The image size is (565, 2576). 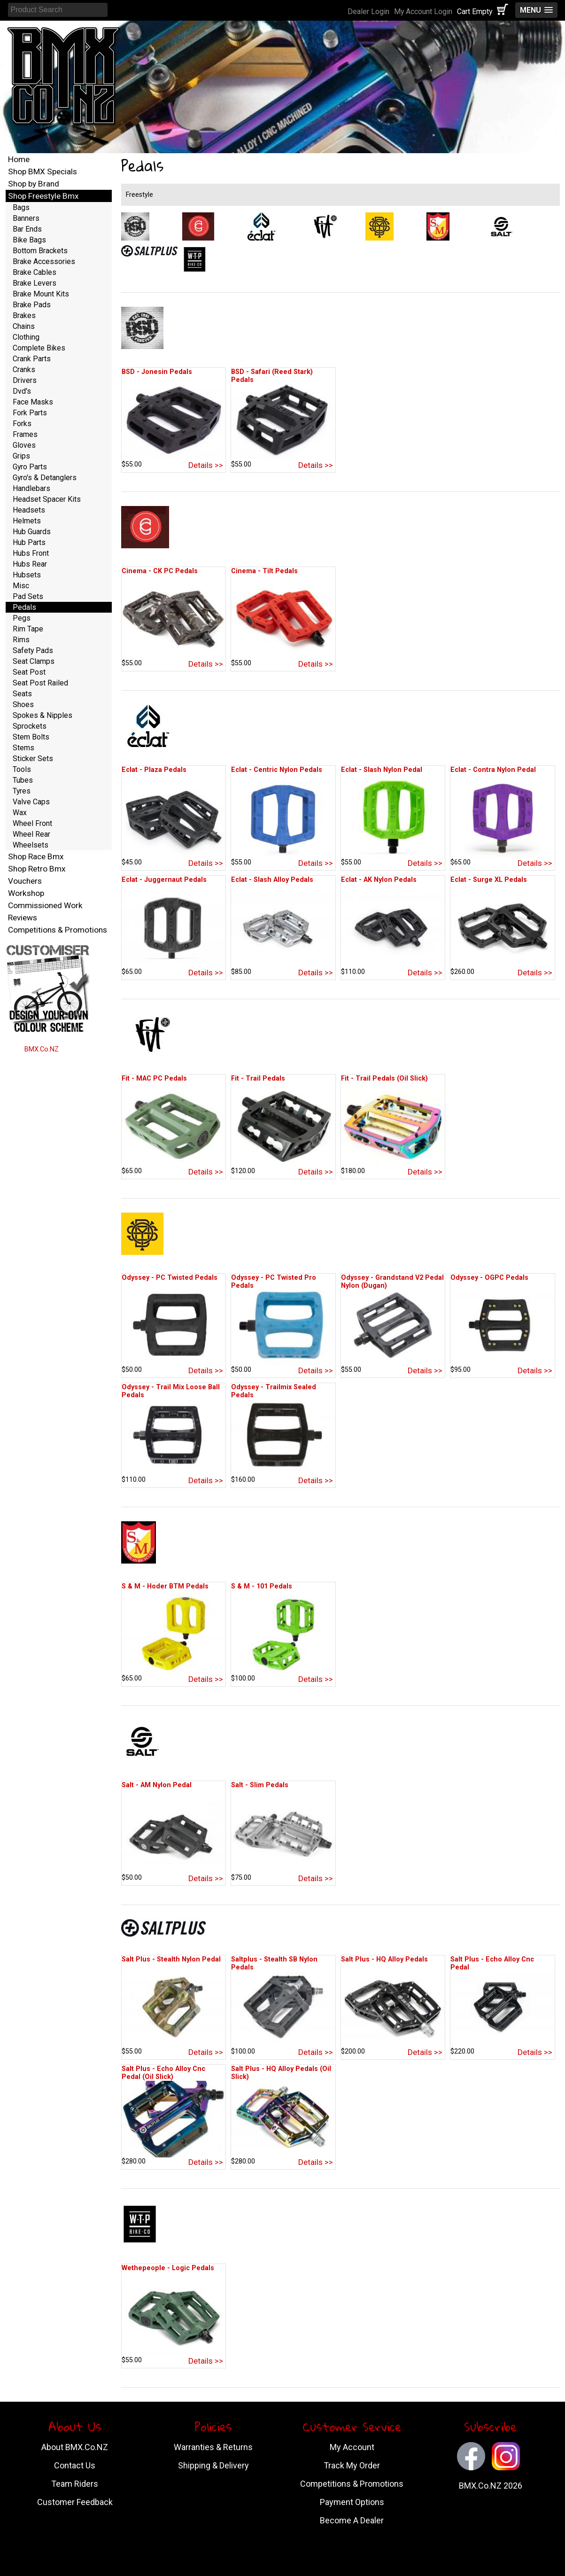 I want to click on Dealer Login, so click(x=368, y=11).